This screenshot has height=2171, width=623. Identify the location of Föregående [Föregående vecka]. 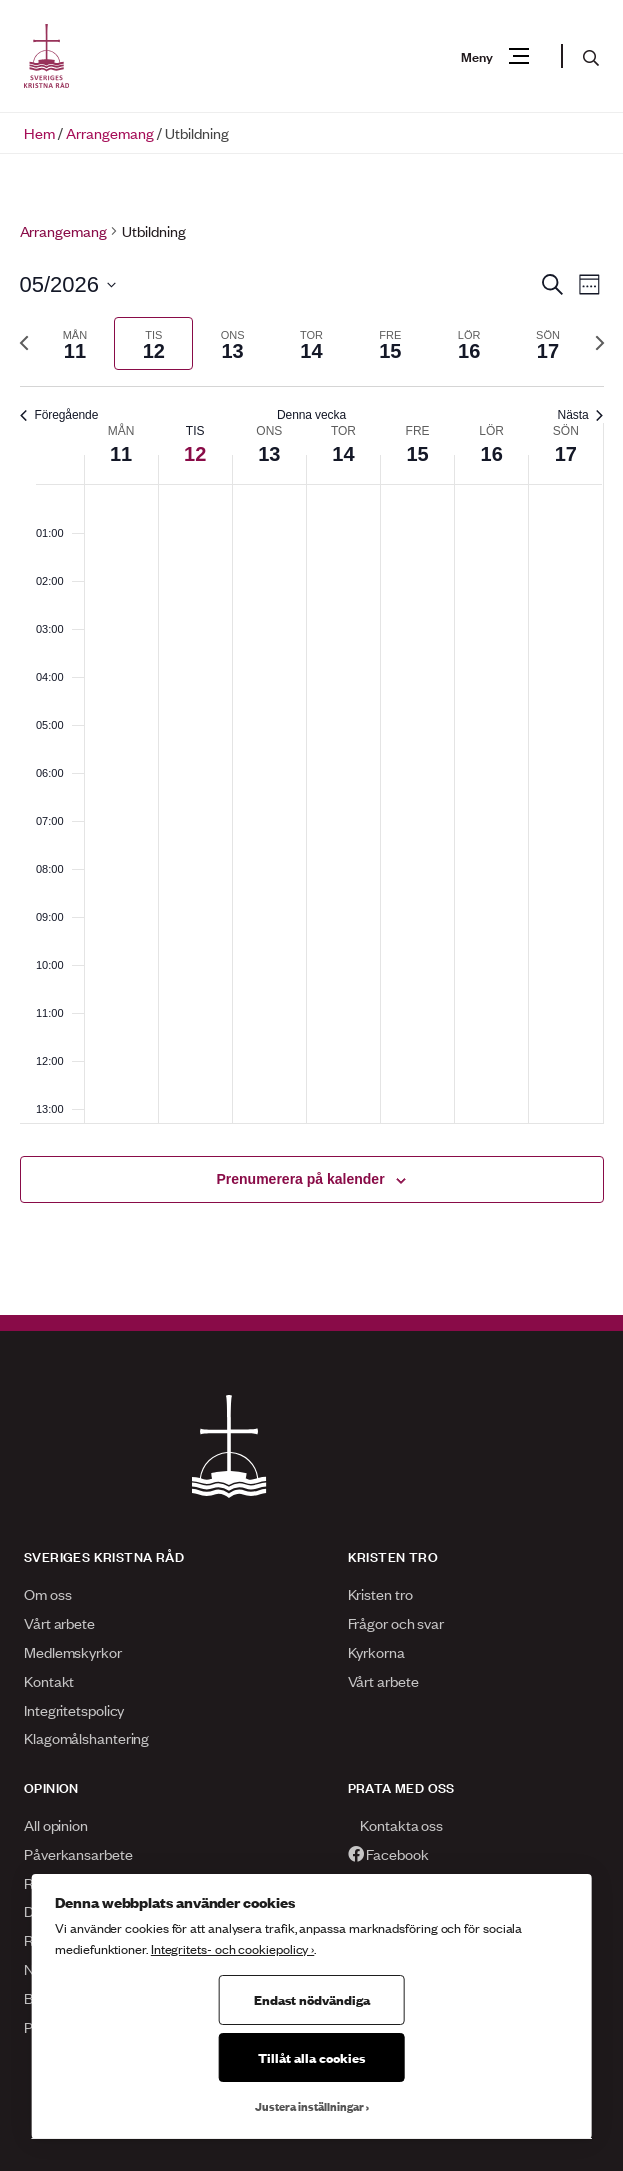
(59, 415).